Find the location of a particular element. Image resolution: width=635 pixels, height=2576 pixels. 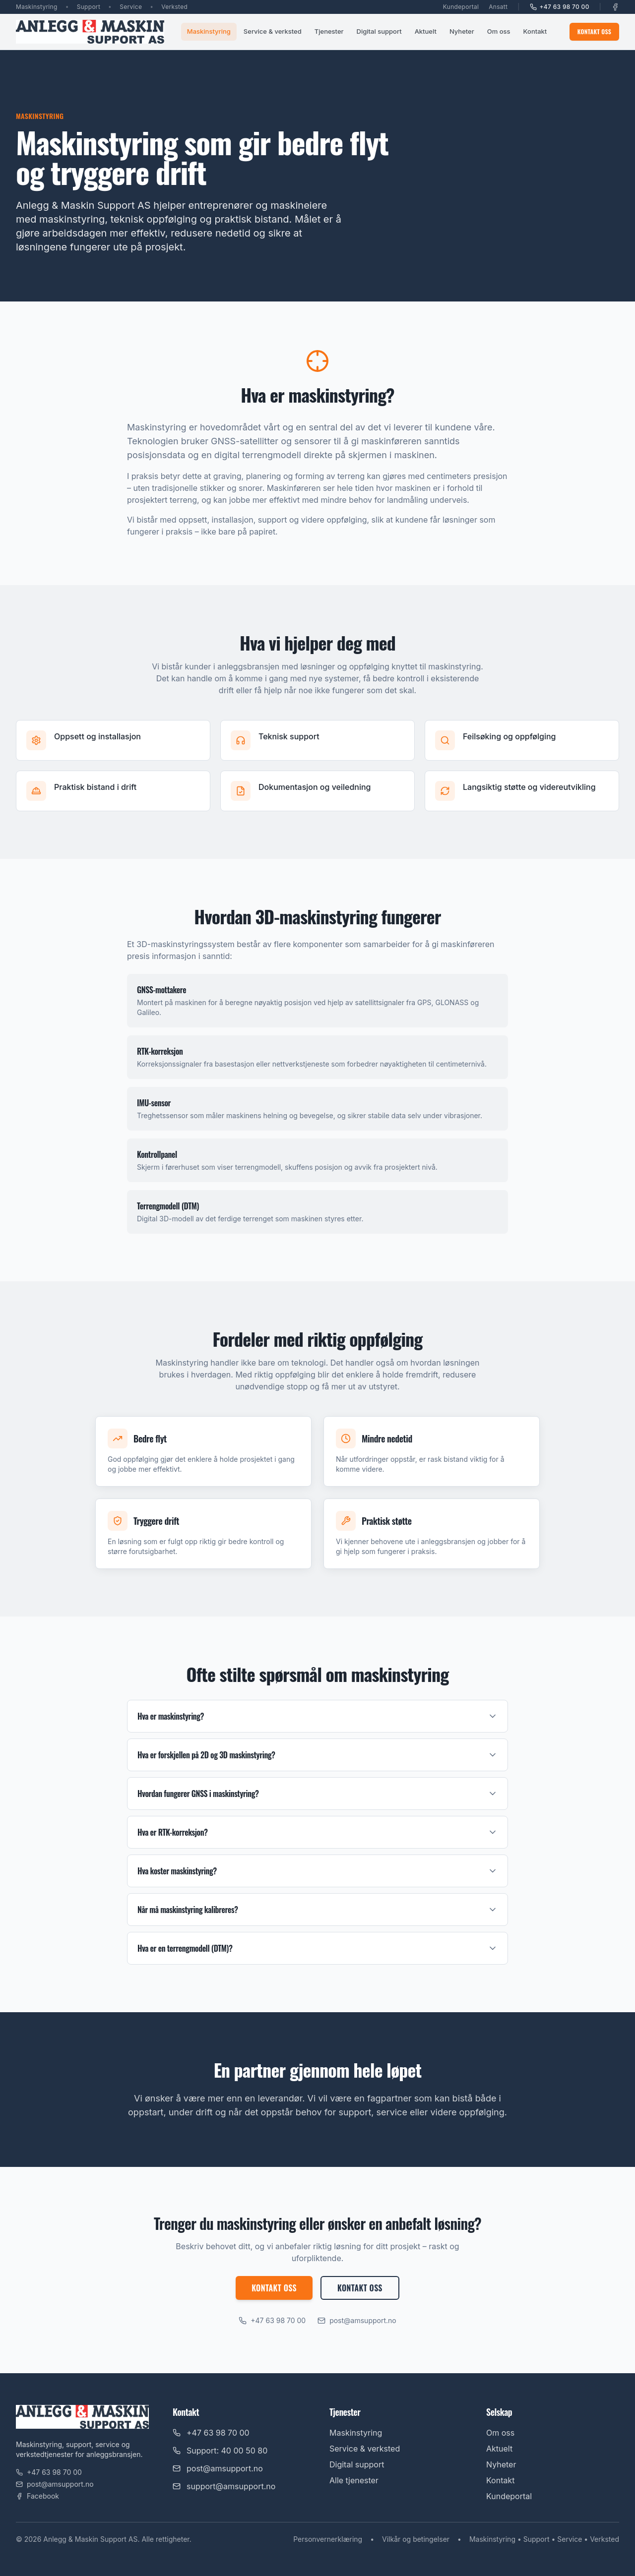

Personvernerklæring is located at coordinates (327, 2539).